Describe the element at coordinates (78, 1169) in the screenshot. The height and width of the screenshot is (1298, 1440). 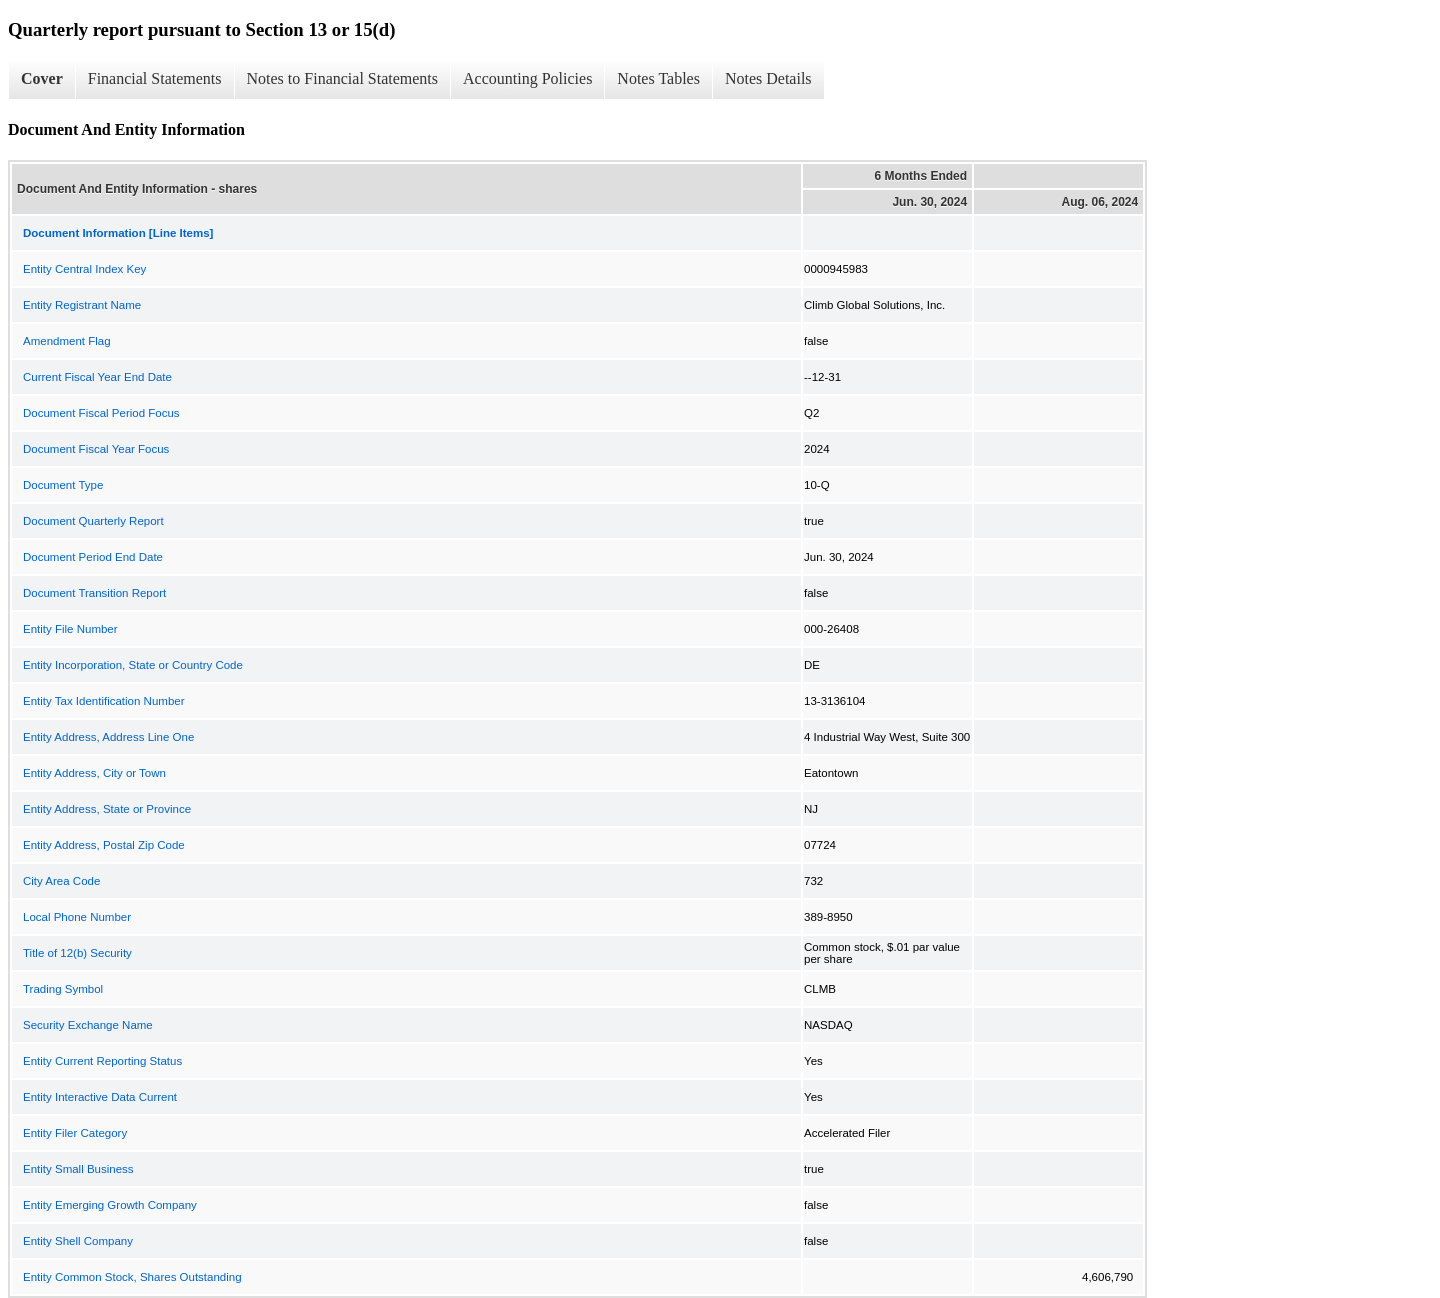
I see `Entity Small Business` at that location.